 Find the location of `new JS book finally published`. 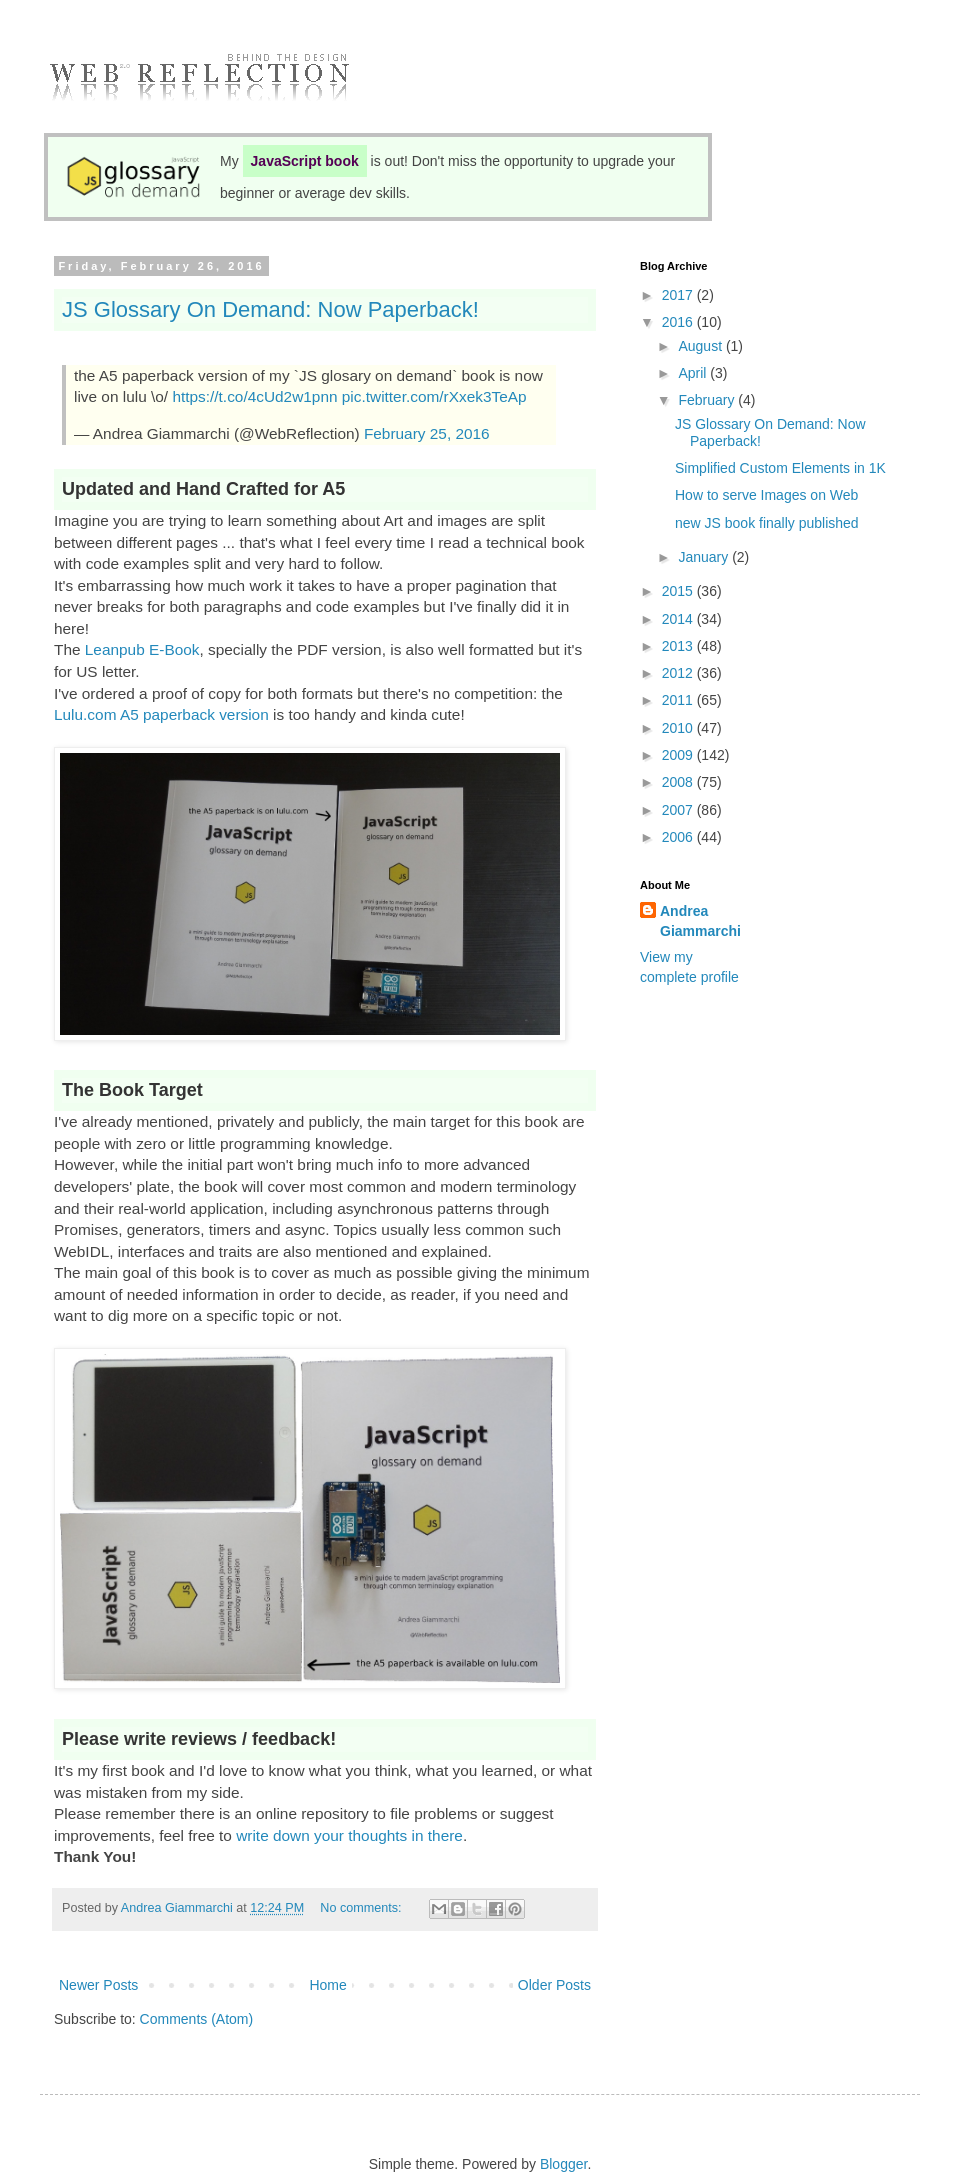

new JS book finally published is located at coordinates (767, 523).